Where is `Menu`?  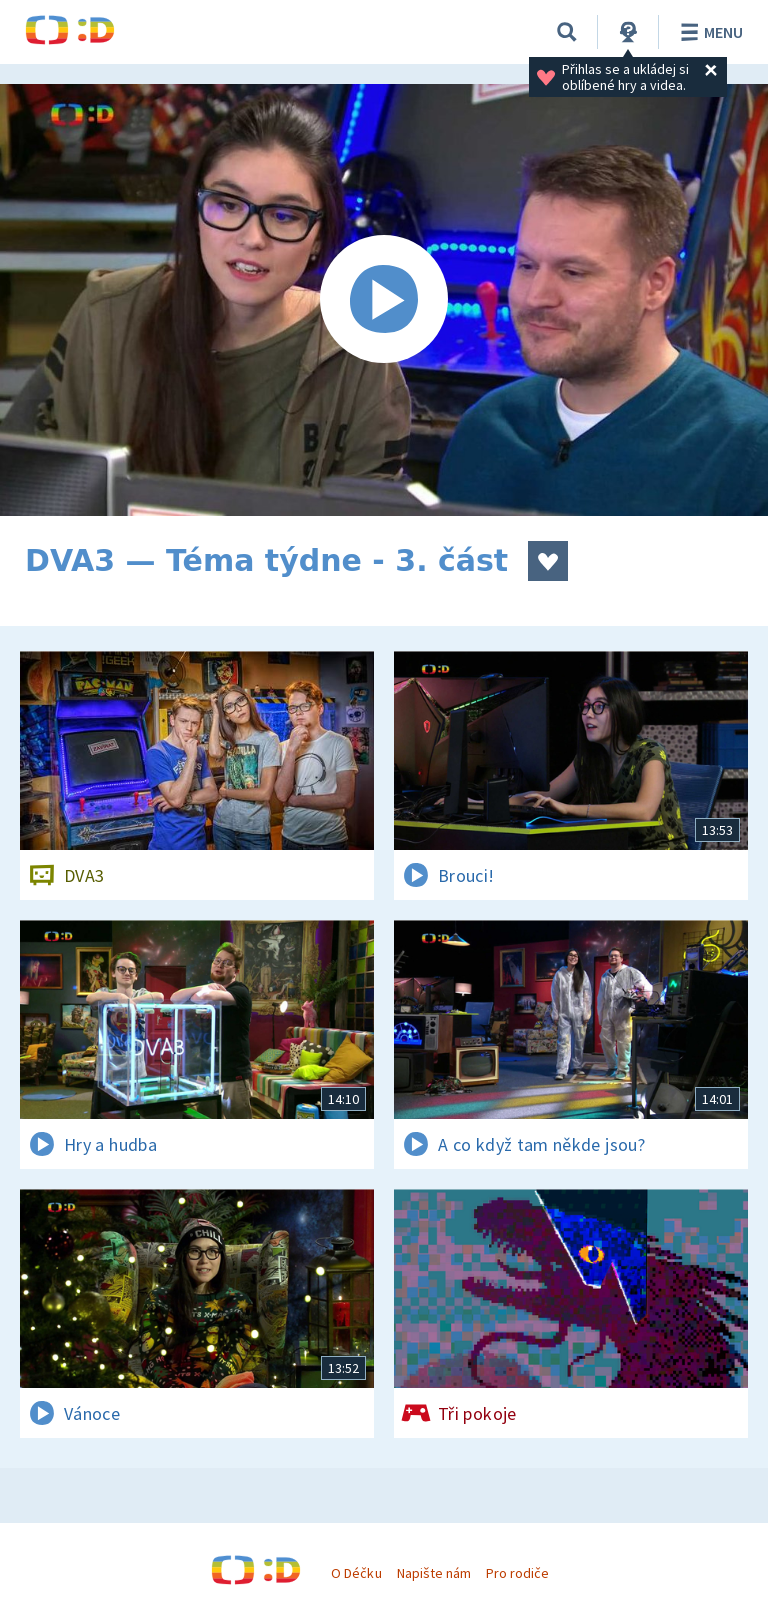
Menu is located at coordinates (708, 32).